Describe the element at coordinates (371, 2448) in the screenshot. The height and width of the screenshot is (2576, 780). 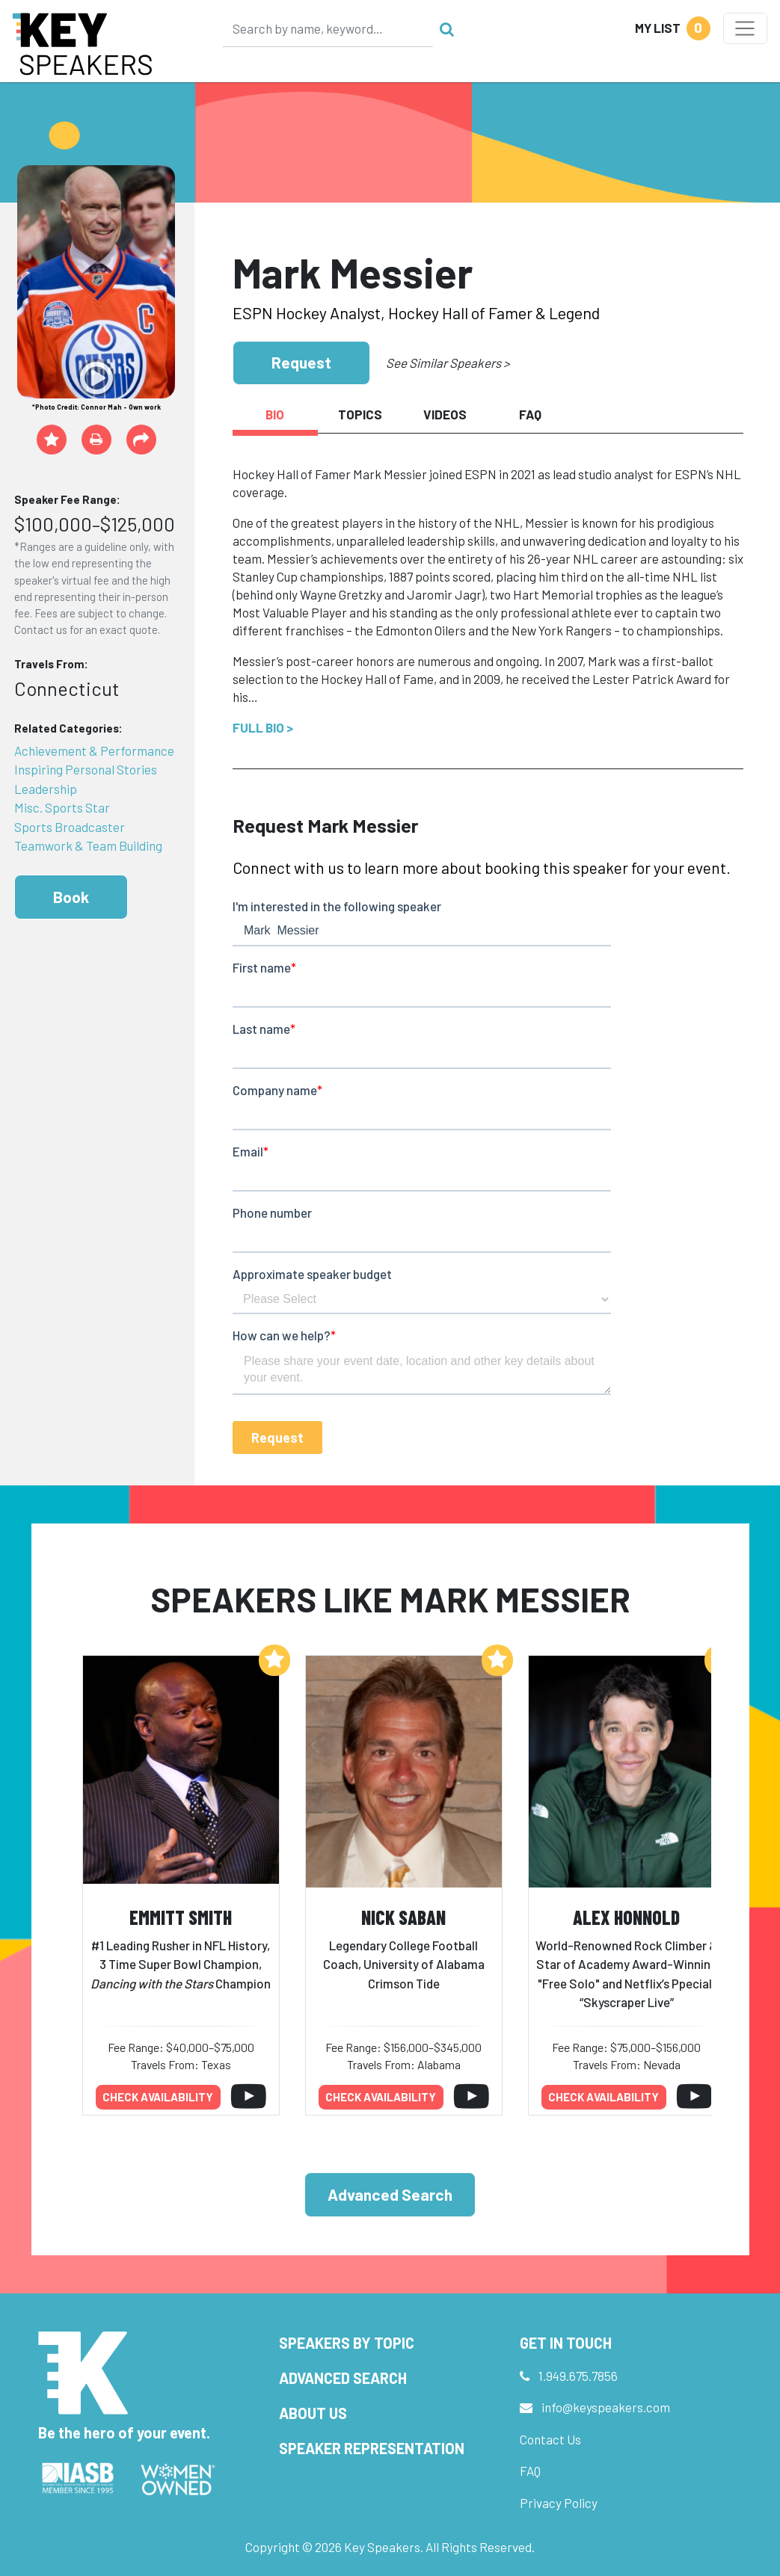
I see `Speaker Representation` at that location.